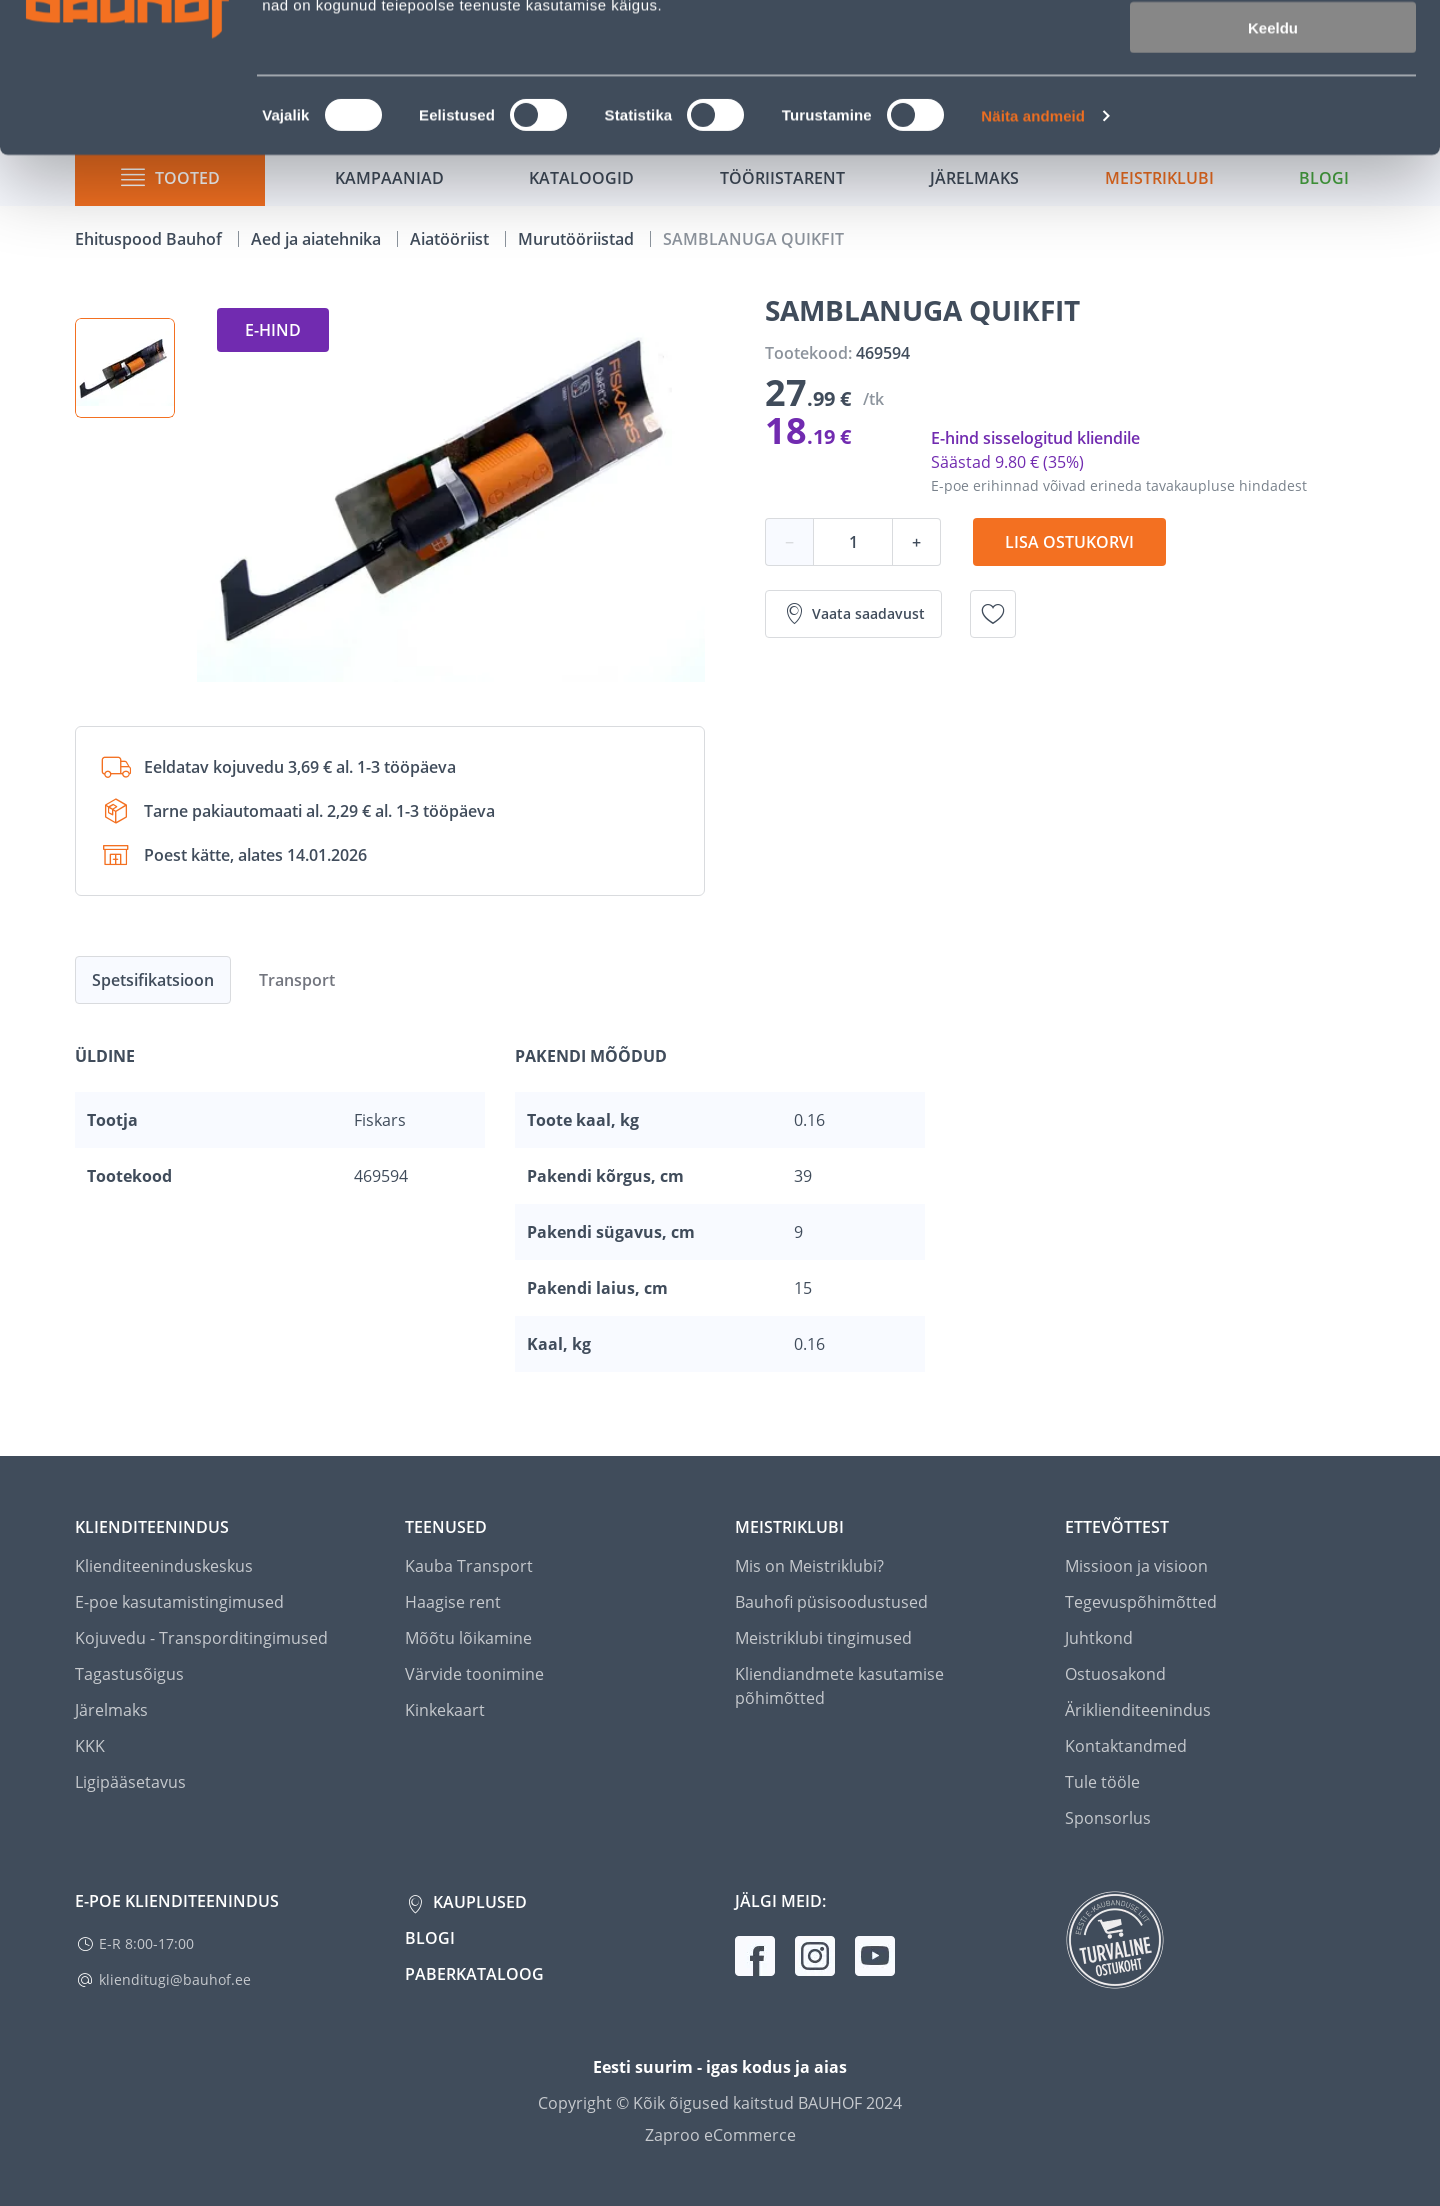 The width and height of the screenshot is (1440, 2206). Describe the element at coordinates (1108, 1818) in the screenshot. I see `Sponsorlus` at that location.